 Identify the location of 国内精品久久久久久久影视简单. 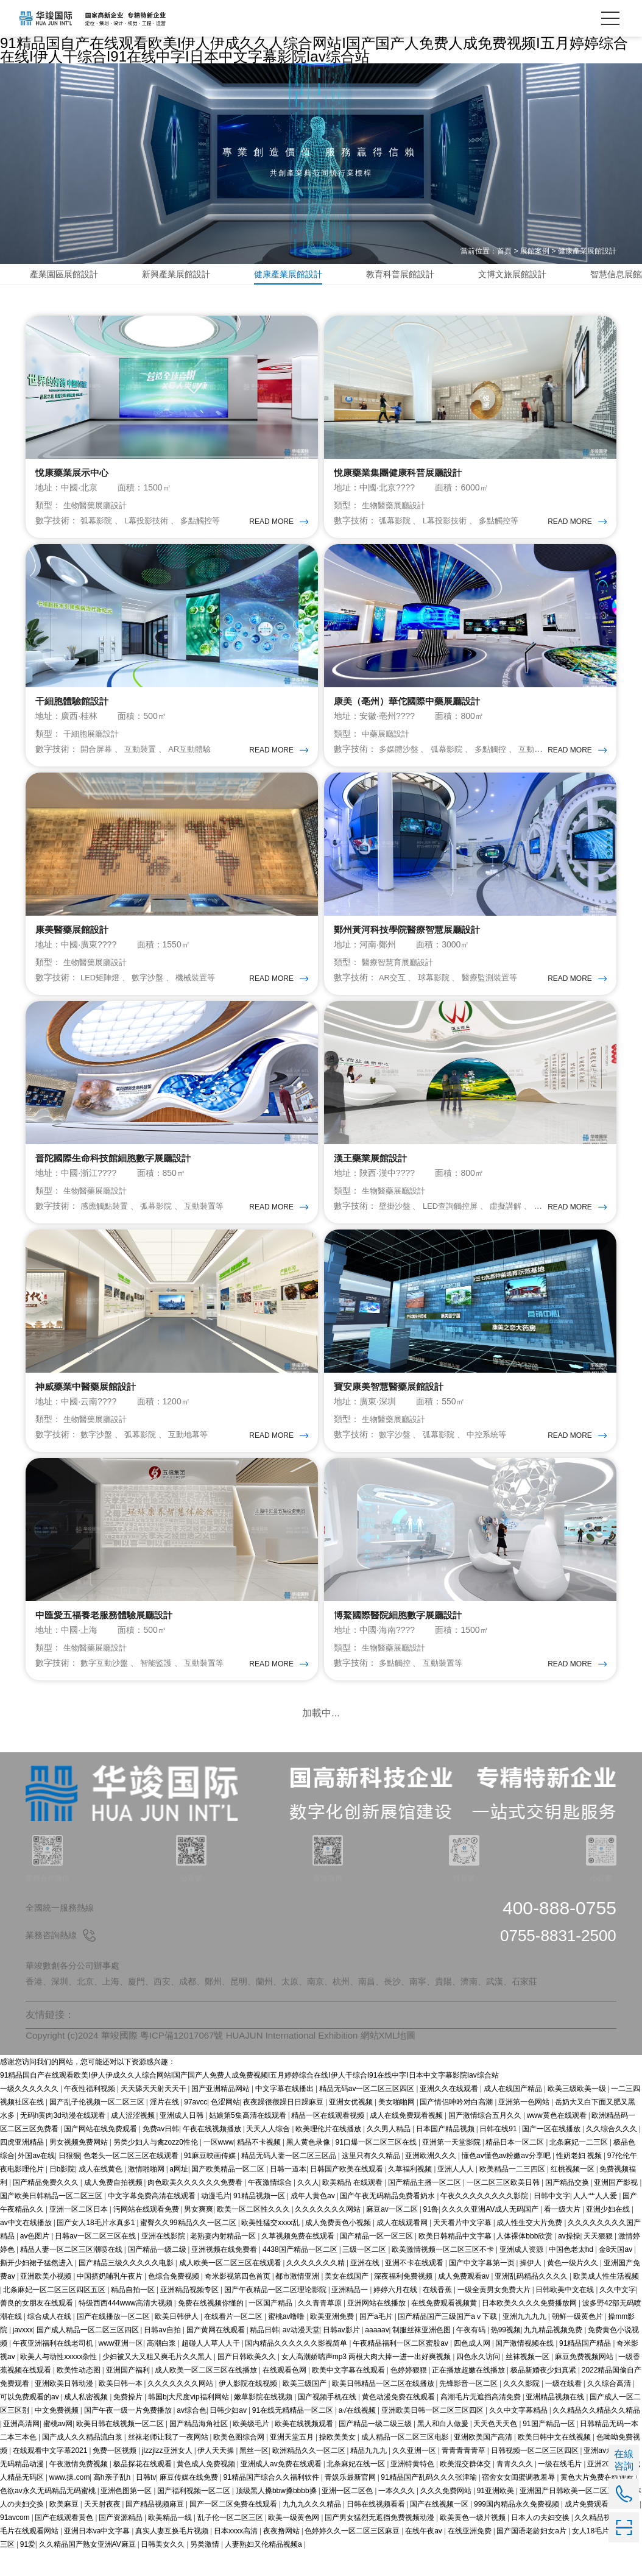
(297, 2368).